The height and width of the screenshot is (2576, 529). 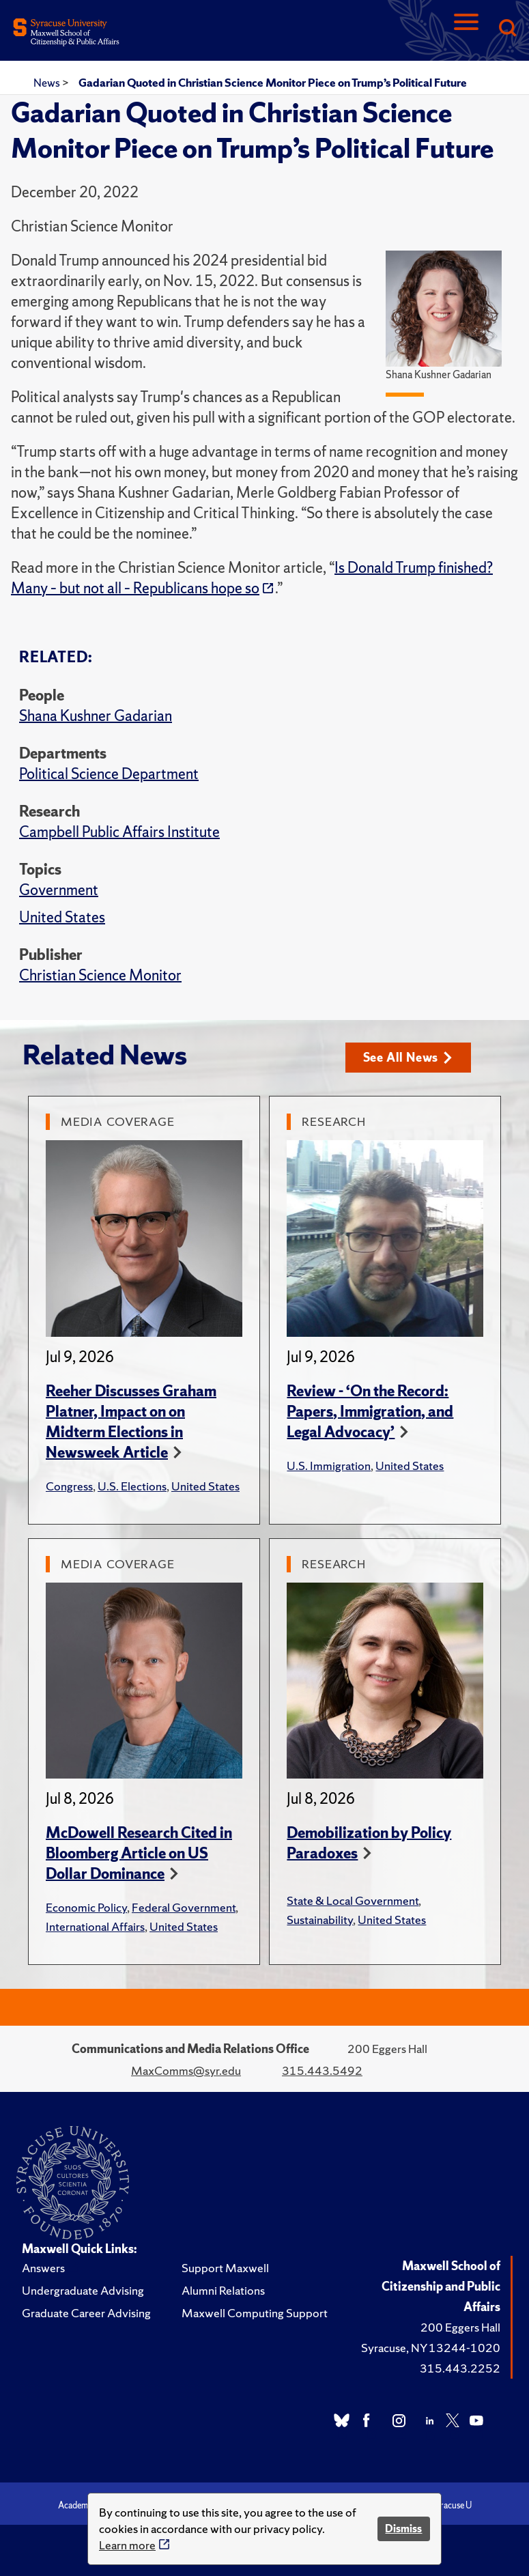 I want to click on Campbell Public Affairs Institute, so click(x=119, y=832).